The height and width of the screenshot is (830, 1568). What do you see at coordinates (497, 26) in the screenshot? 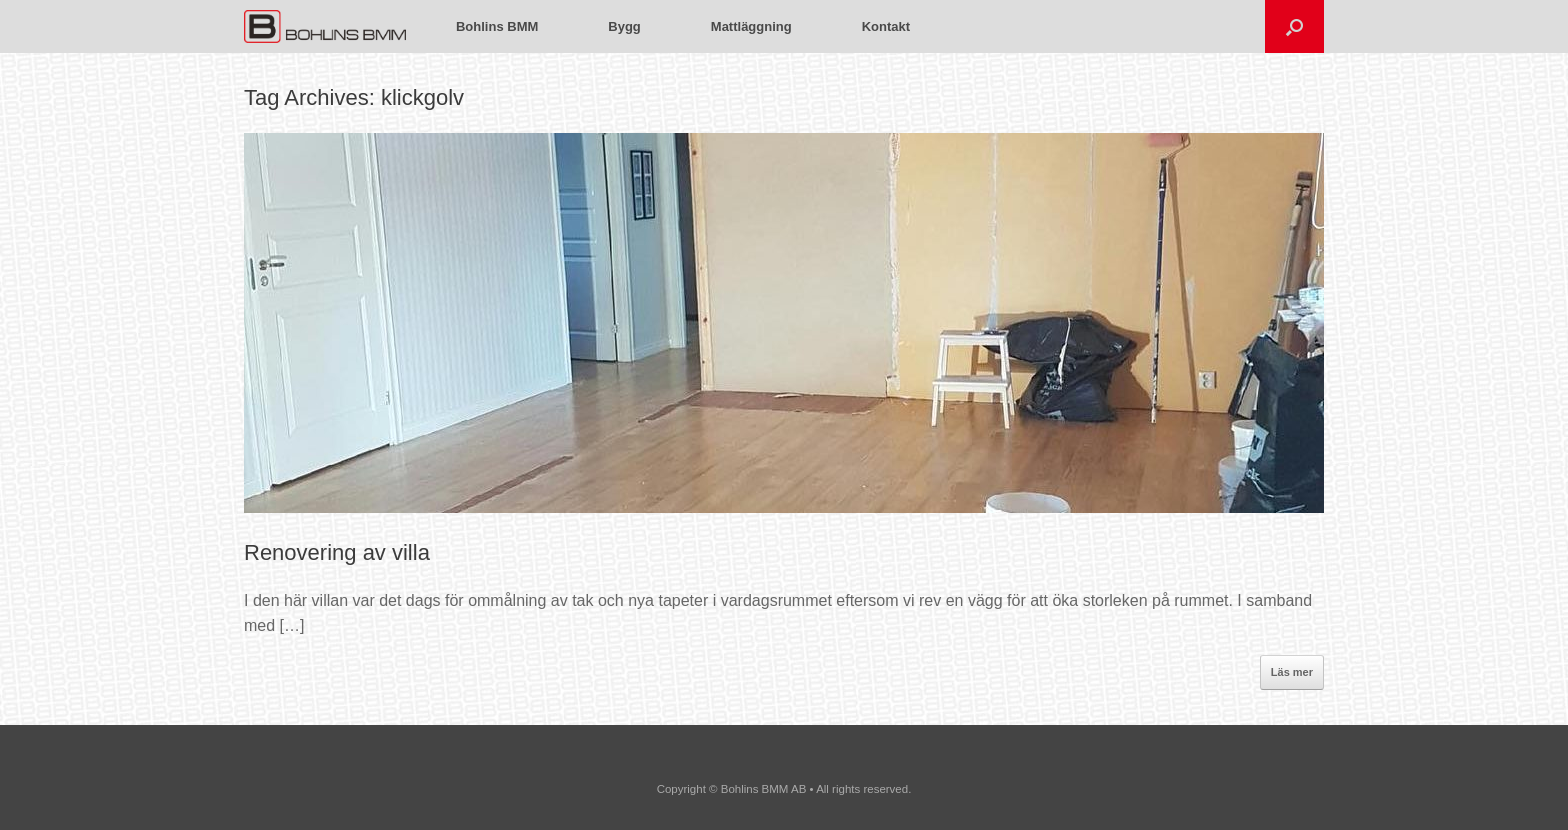
I see `Bohlins BMM` at bounding box center [497, 26].